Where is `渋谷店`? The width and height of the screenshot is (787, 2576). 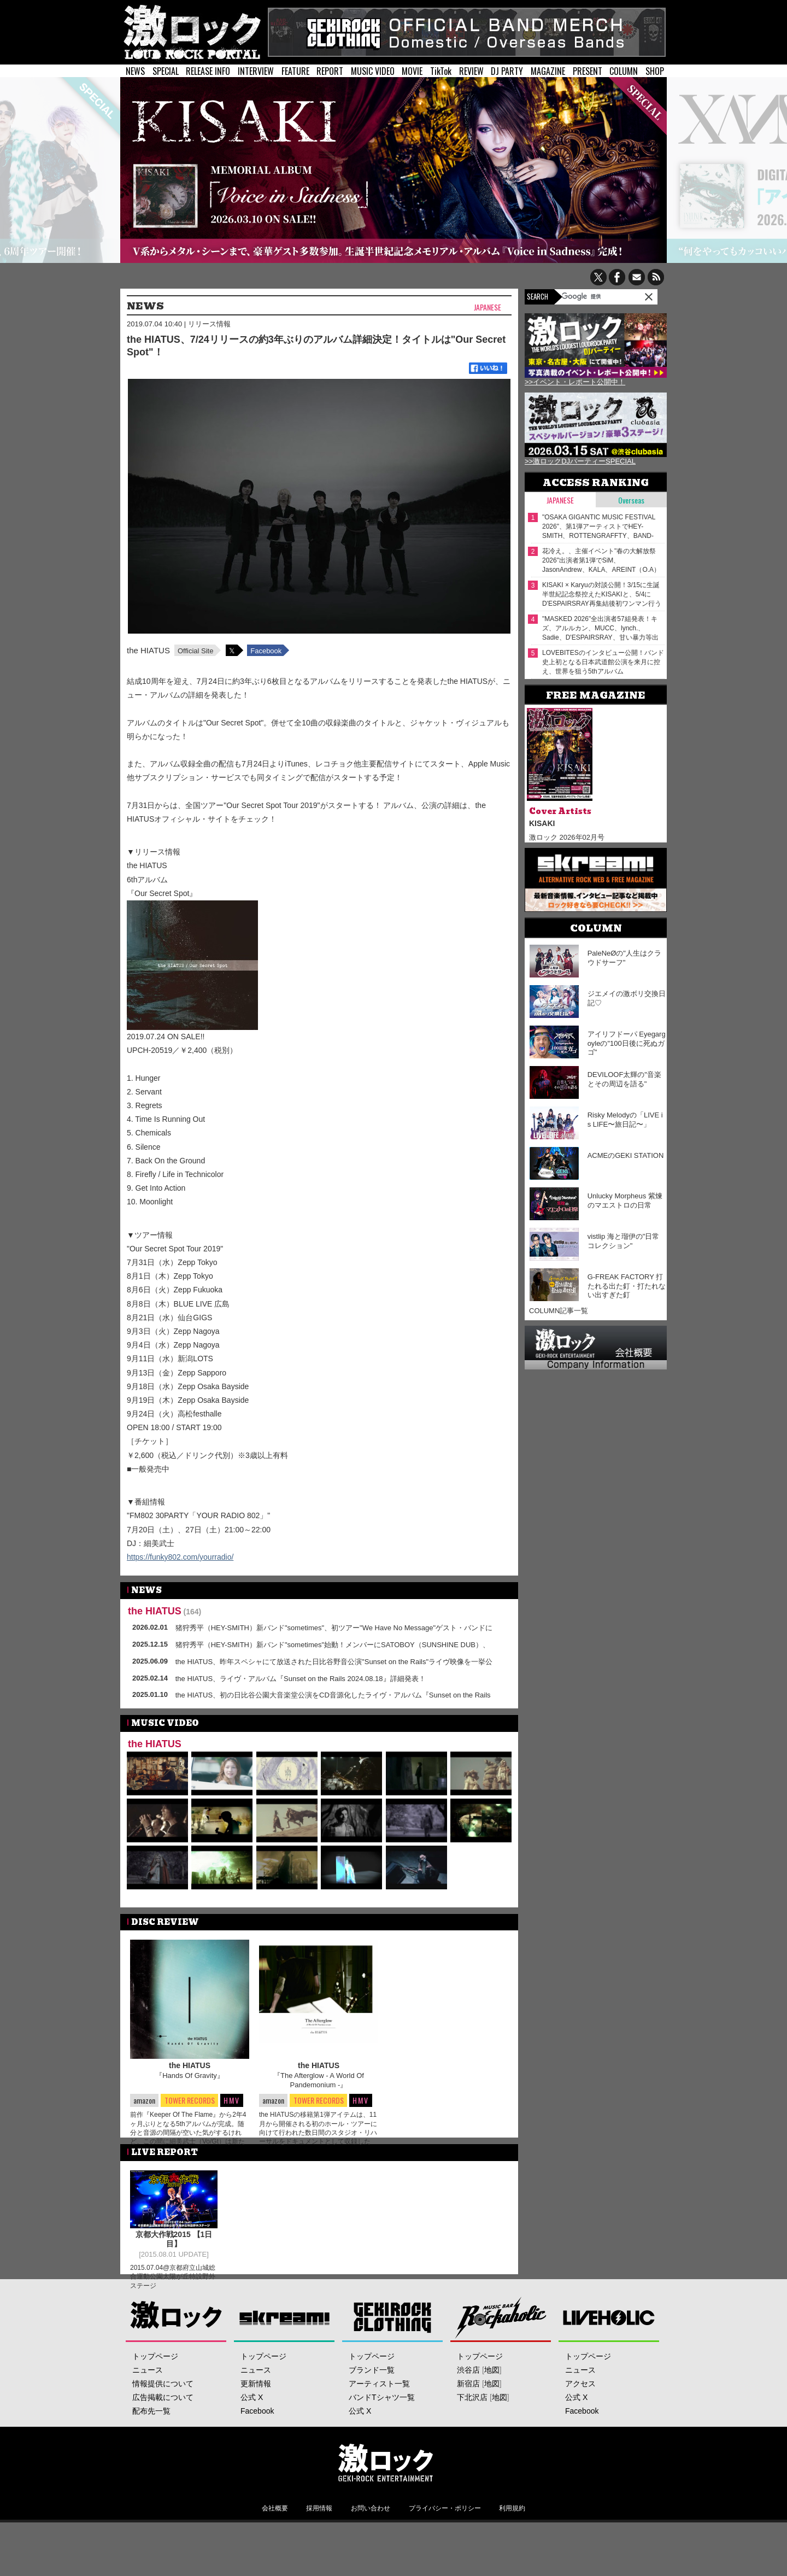 渋谷店 is located at coordinates (468, 2411).